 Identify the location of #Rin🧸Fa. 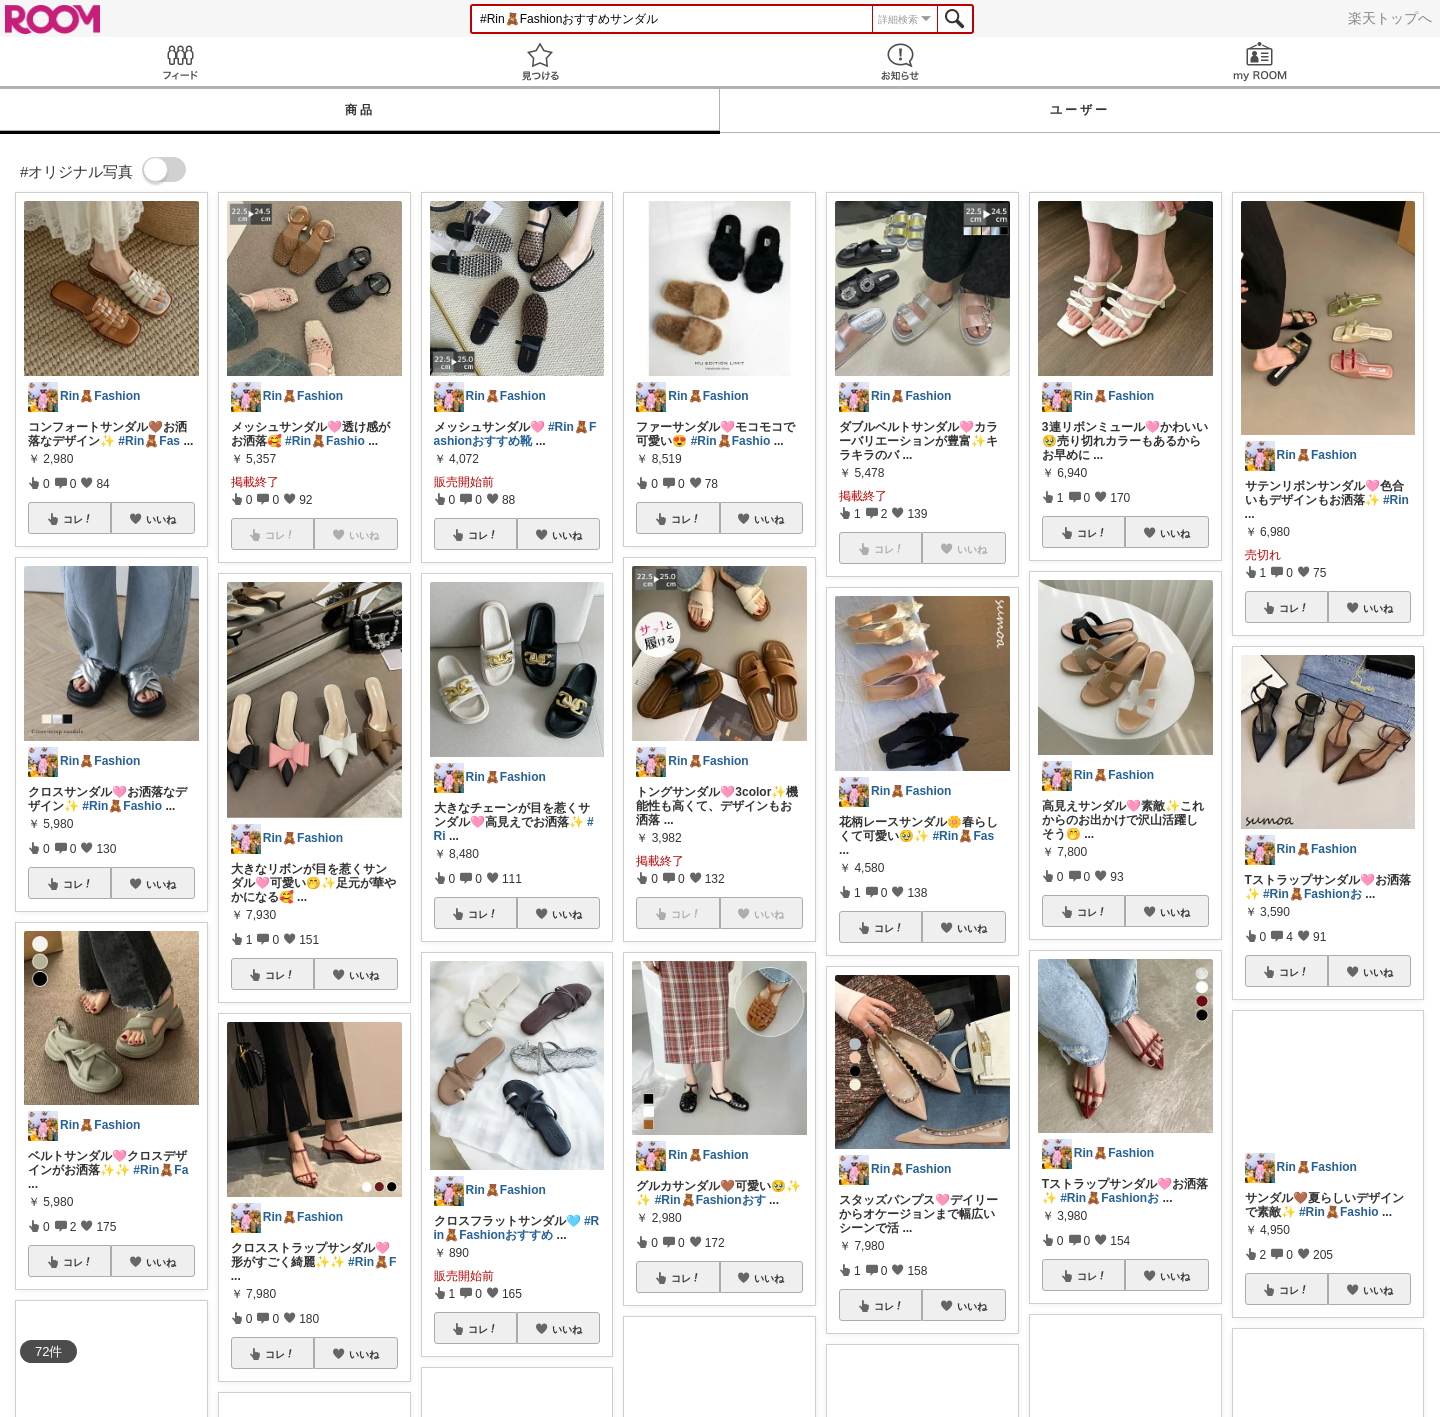
(160, 1170).